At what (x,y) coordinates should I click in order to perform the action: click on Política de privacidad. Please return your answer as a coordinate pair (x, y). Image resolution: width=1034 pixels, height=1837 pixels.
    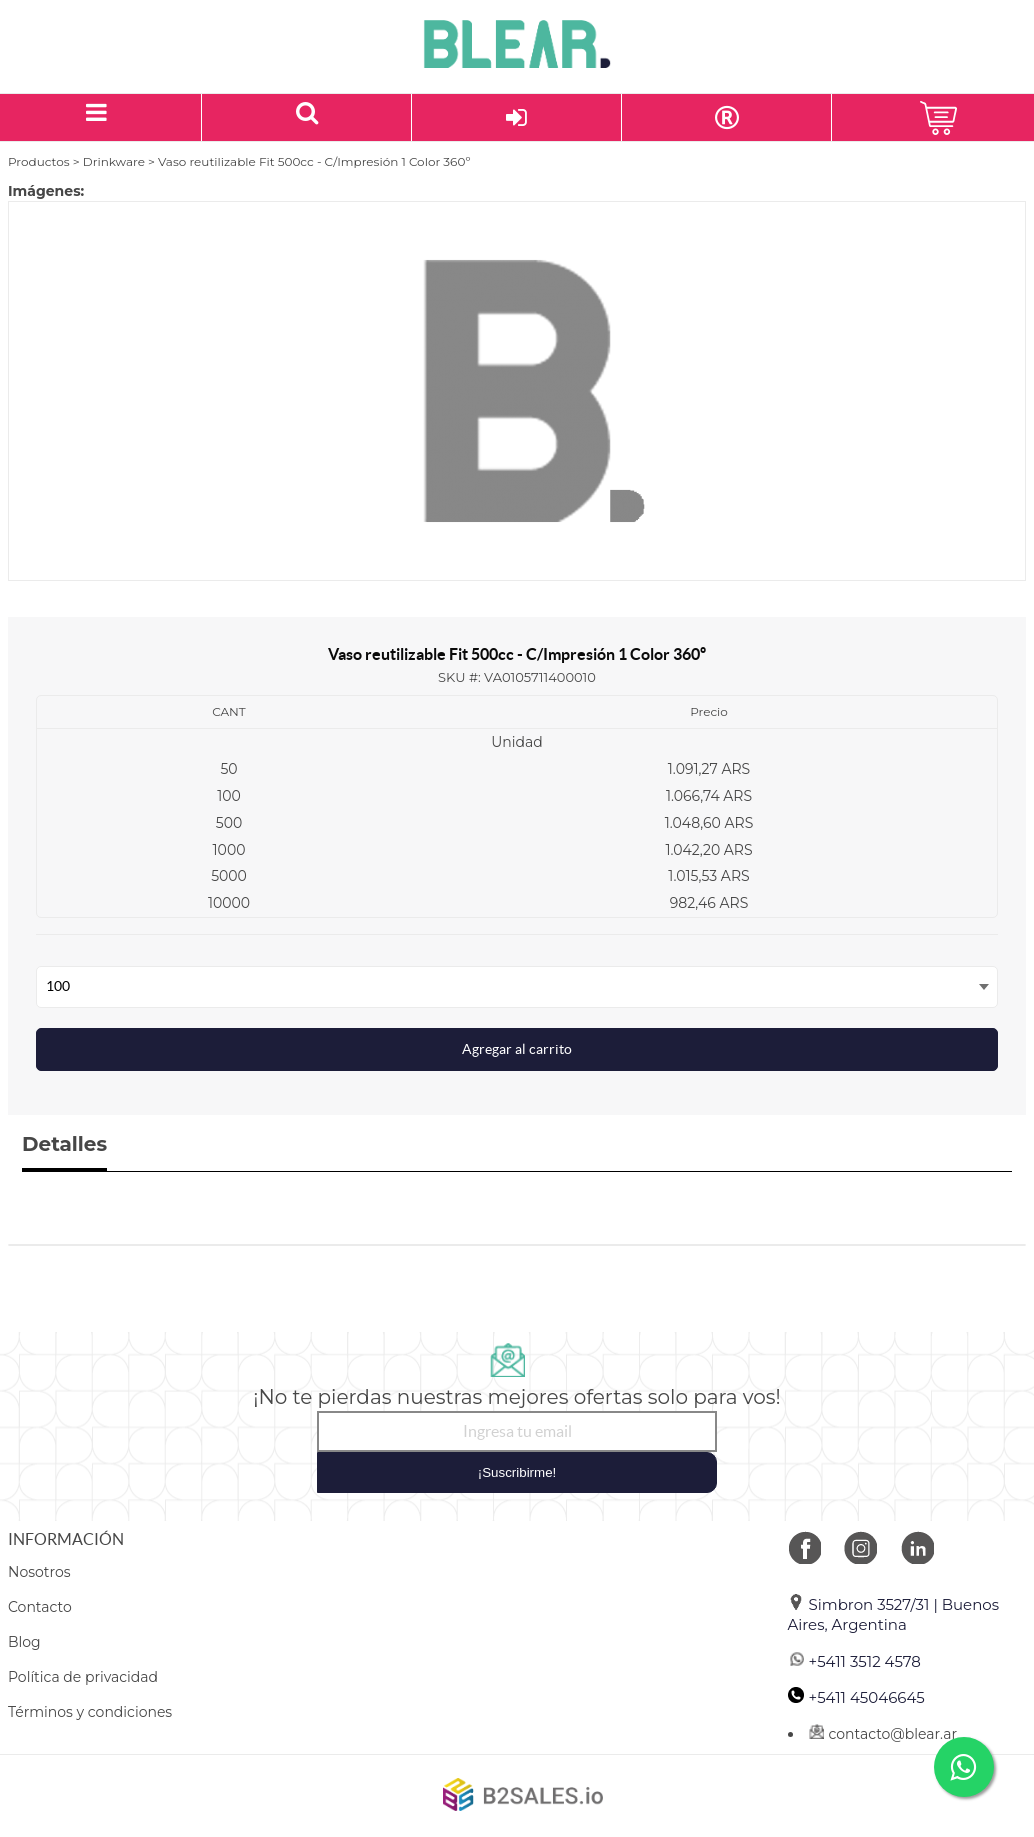
    Looking at the image, I should click on (83, 1677).